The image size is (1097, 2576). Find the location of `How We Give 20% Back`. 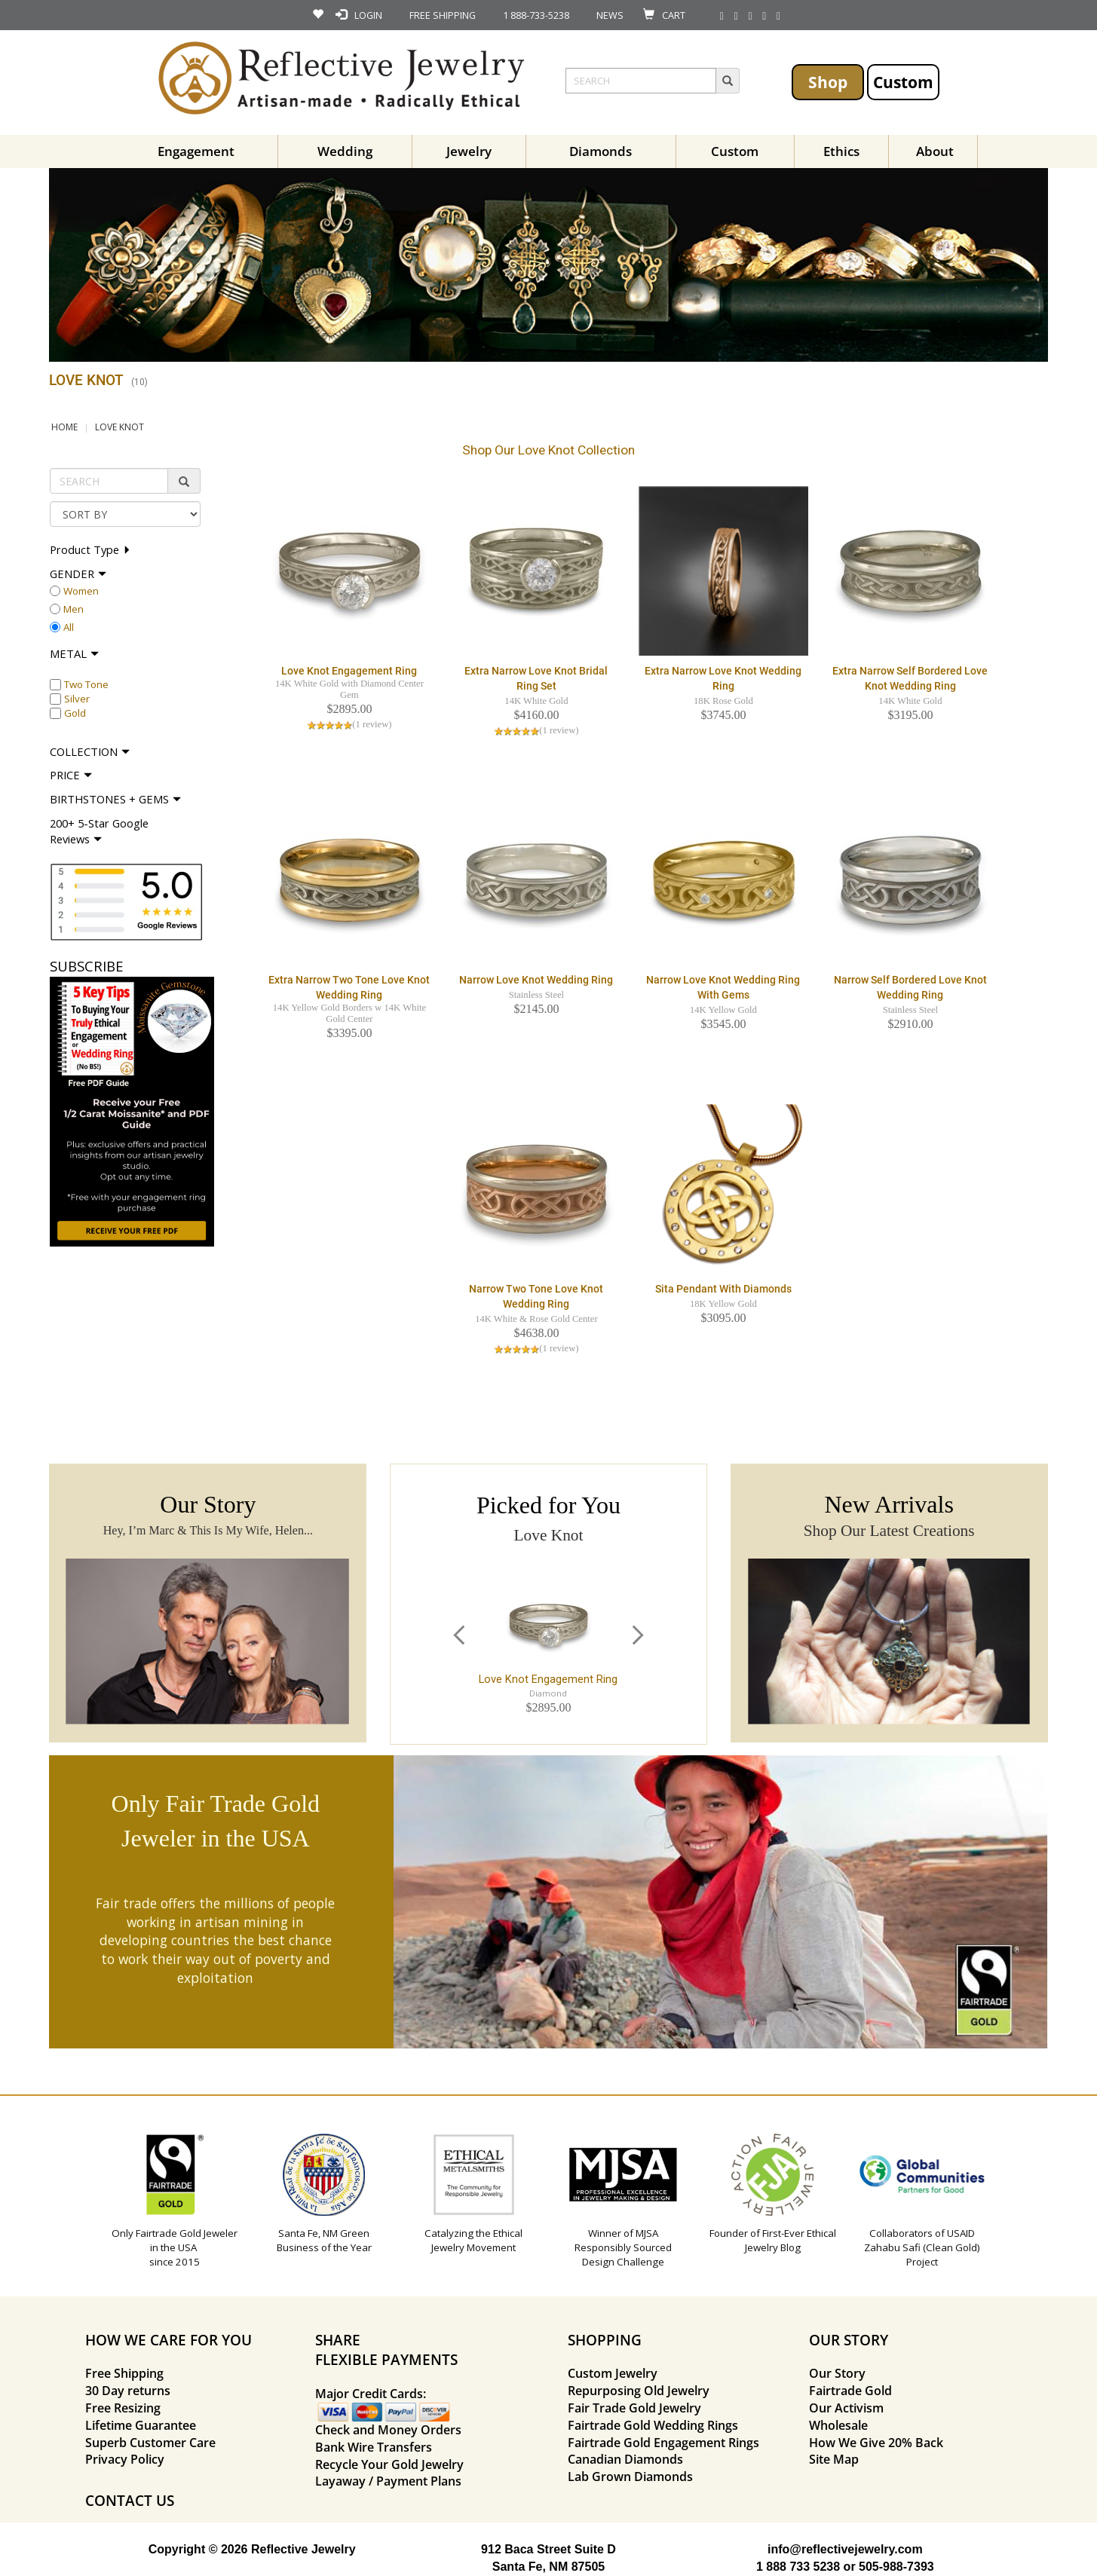

How We Give 20% Back is located at coordinates (876, 2442).